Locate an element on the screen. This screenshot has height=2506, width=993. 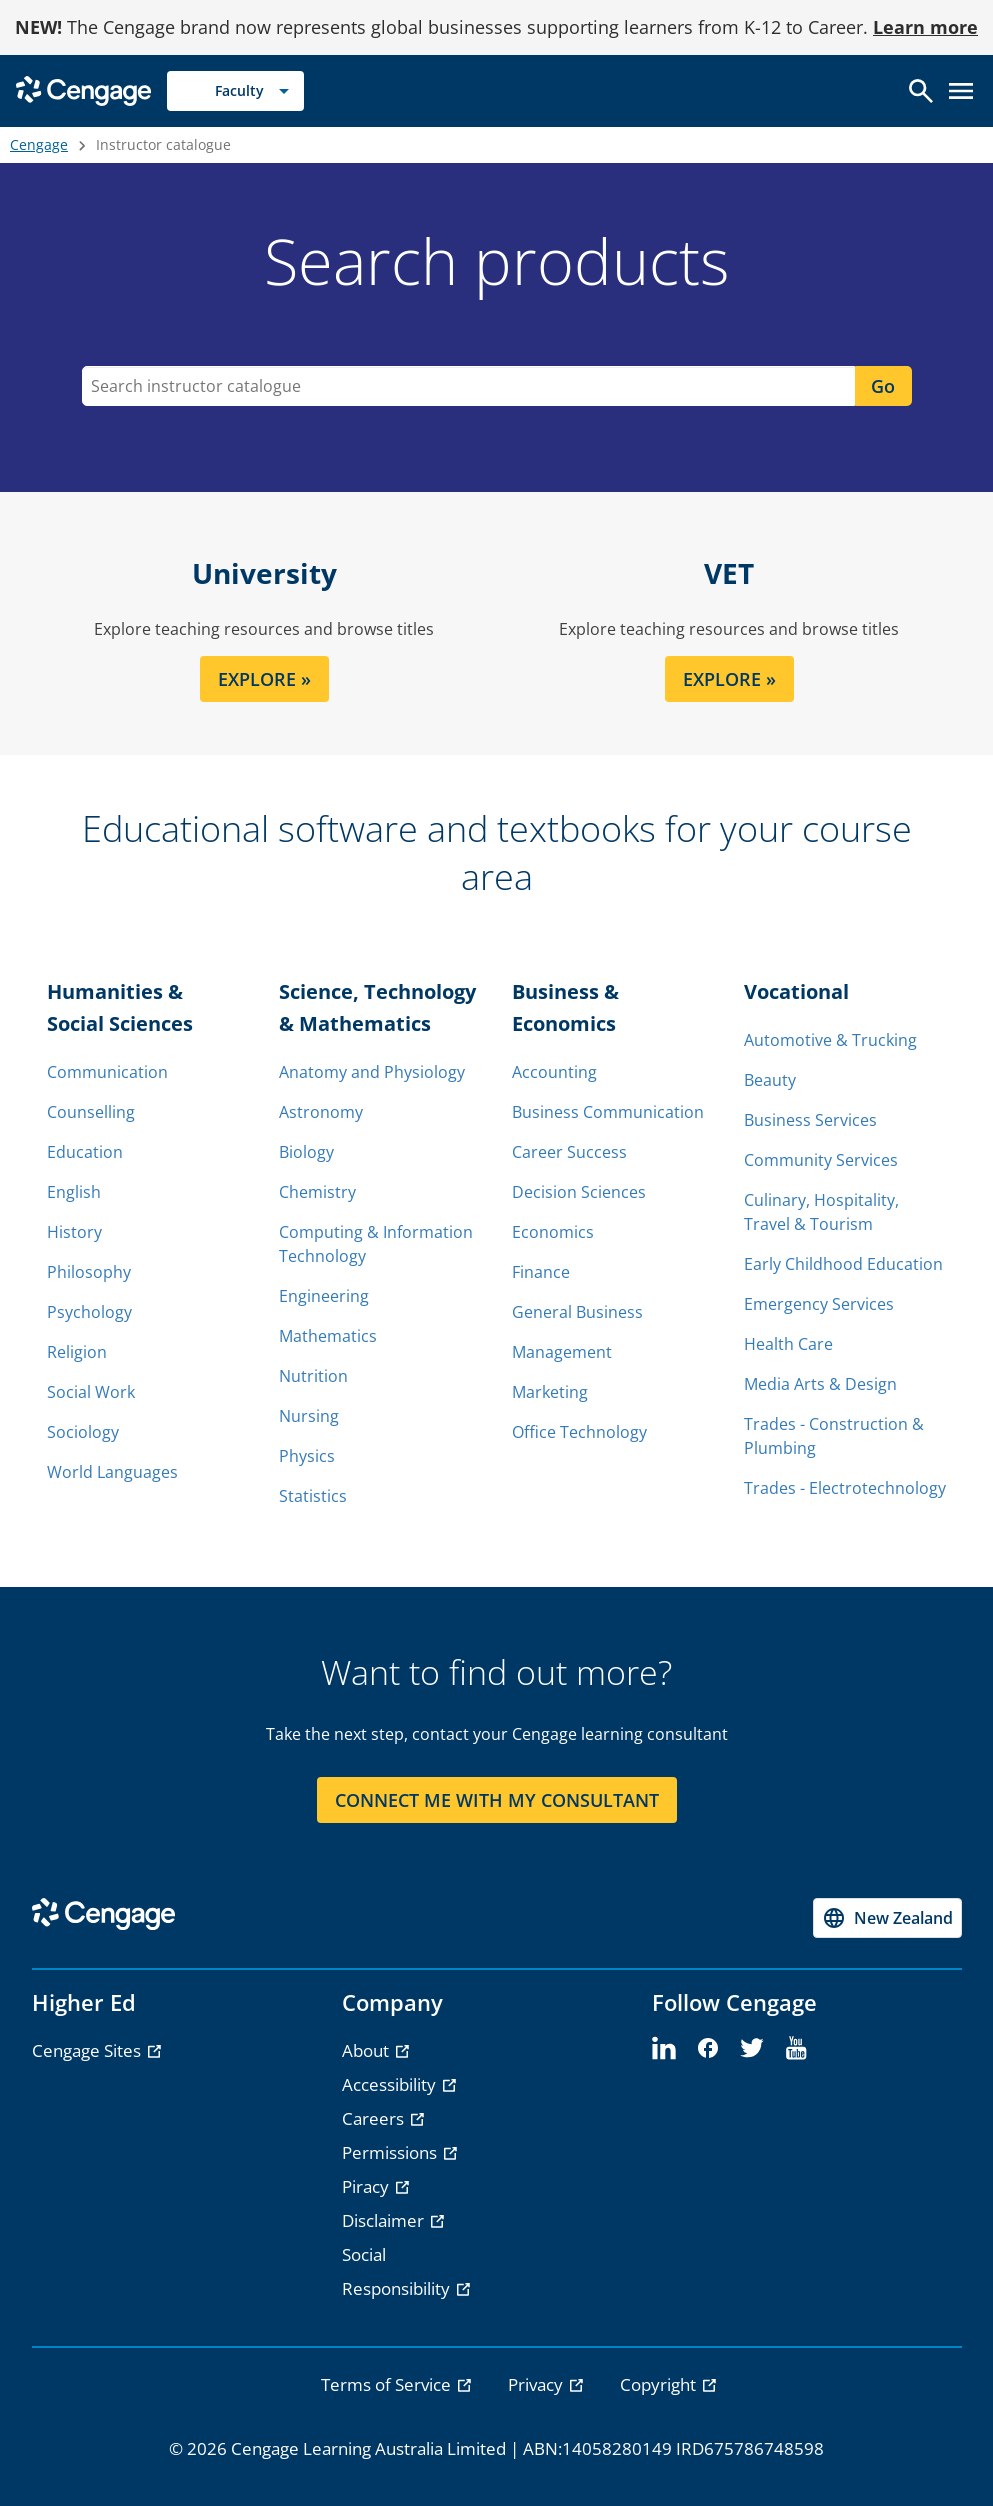
Business Communication is located at coordinates (608, 1112).